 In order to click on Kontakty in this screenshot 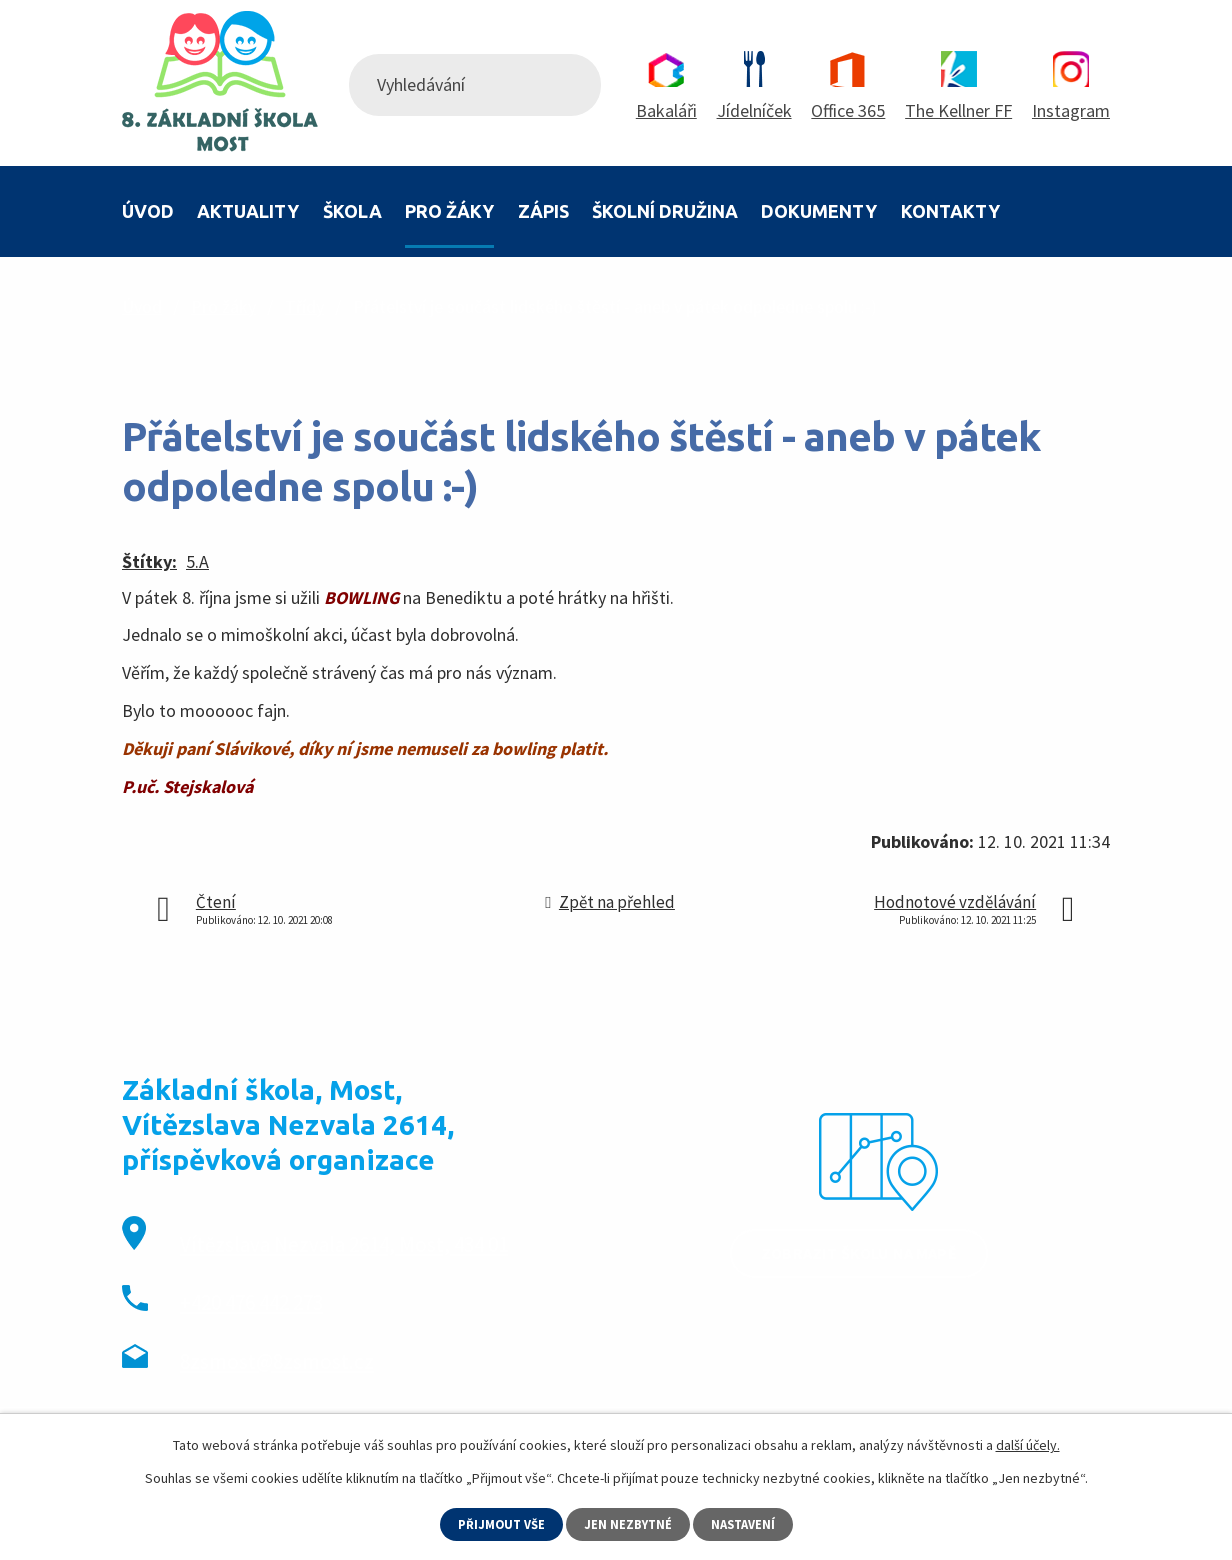, I will do `click(950, 211)`.